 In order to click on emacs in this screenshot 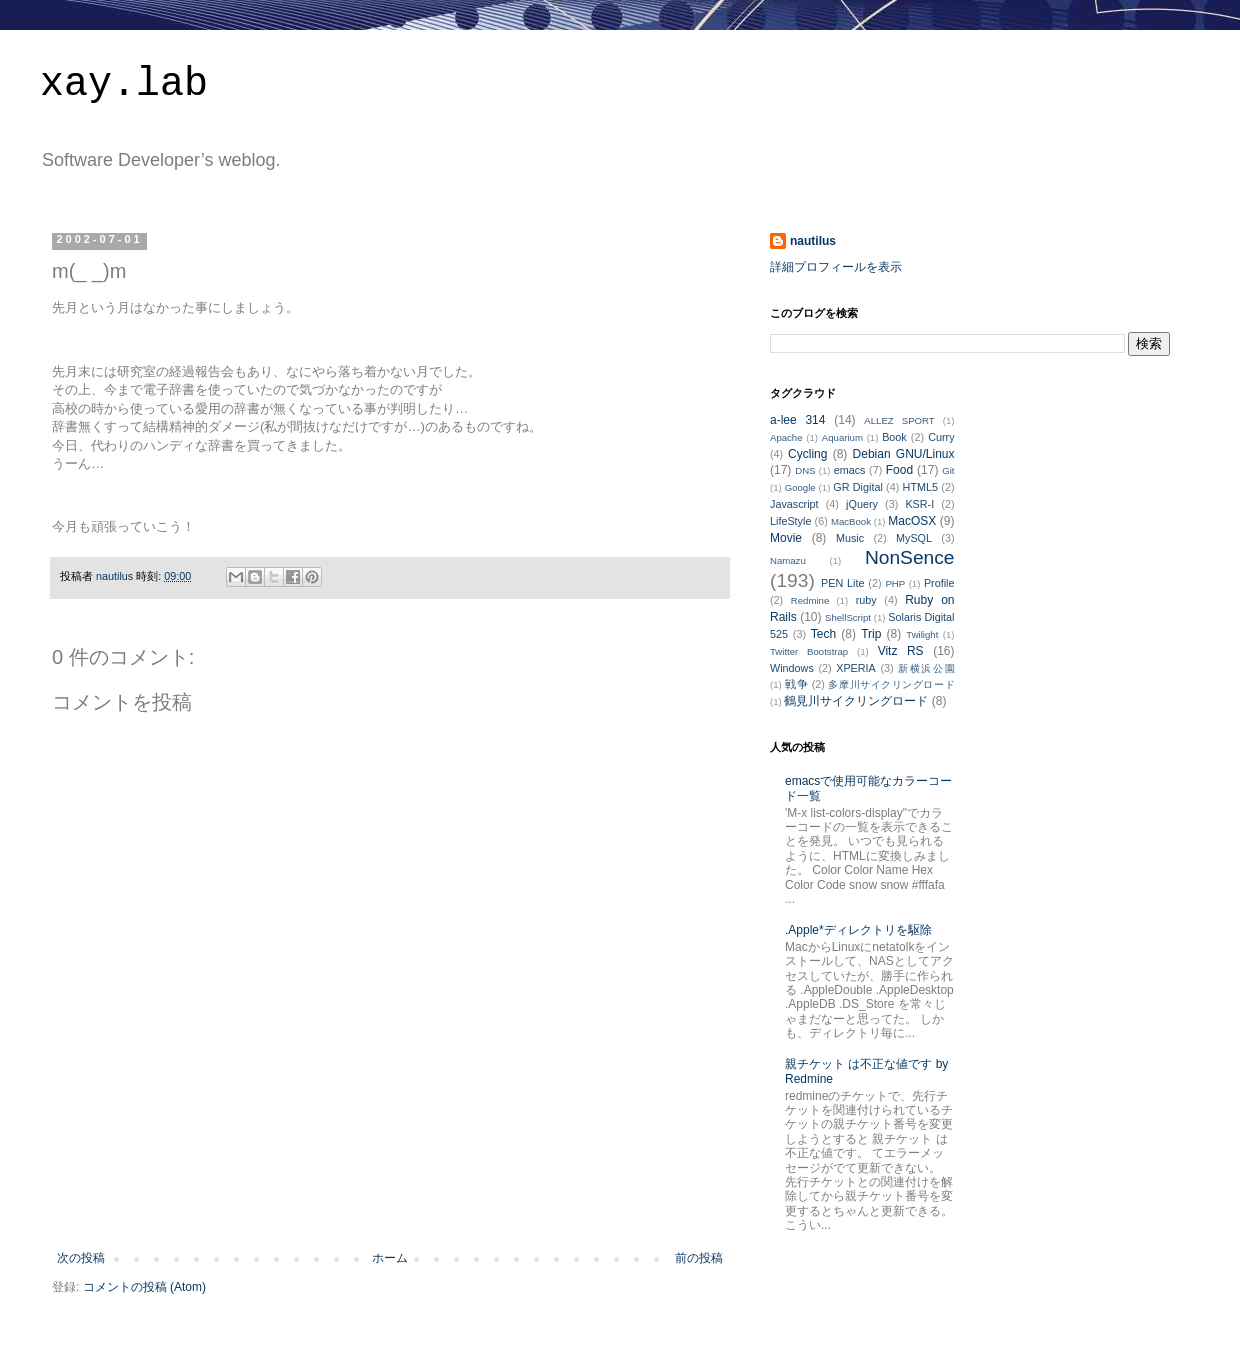, I will do `click(850, 470)`.